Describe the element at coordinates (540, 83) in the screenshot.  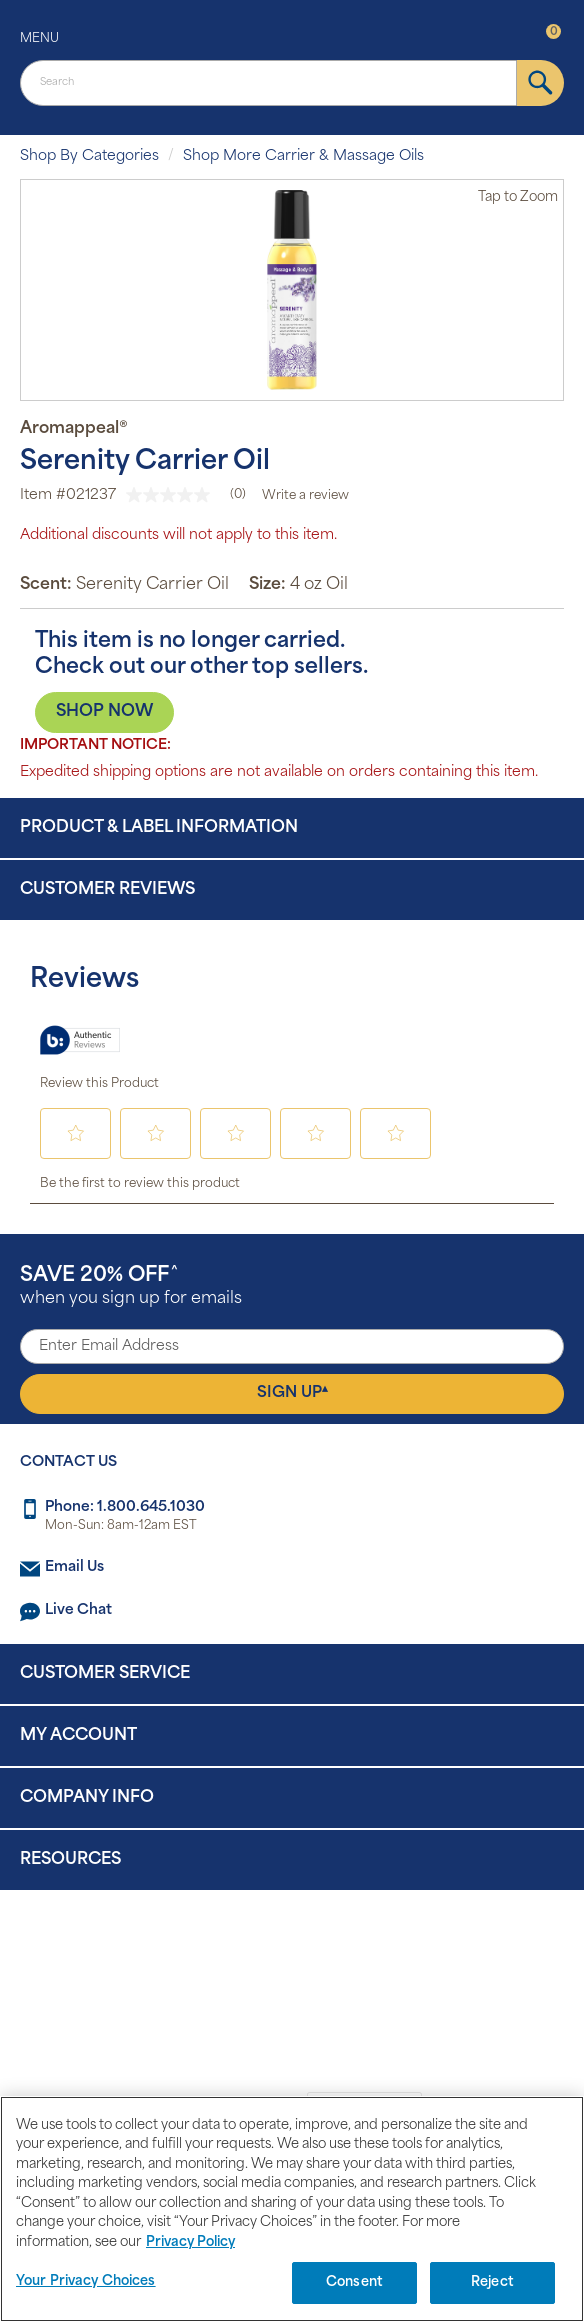
I see `[submit]` at that location.